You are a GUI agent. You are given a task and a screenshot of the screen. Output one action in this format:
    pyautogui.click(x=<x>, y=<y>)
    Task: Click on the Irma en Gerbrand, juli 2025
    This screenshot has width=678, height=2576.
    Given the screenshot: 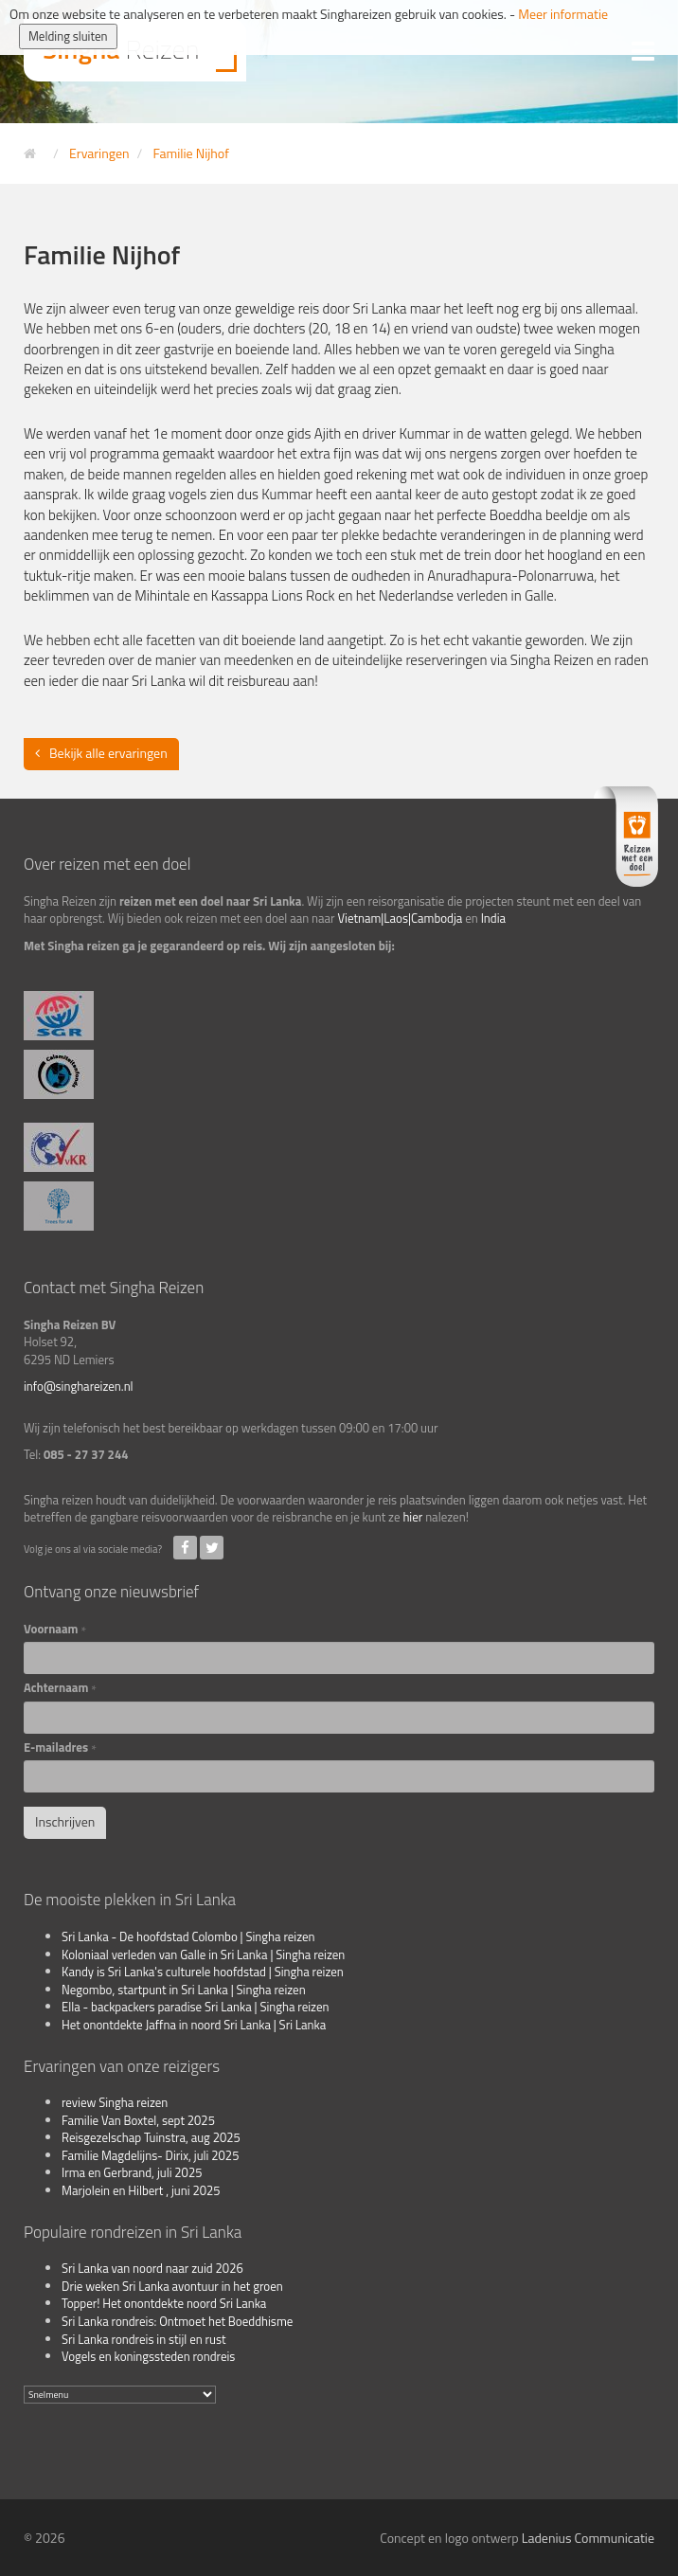 What is the action you would take?
    pyautogui.click(x=132, y=2172)
    